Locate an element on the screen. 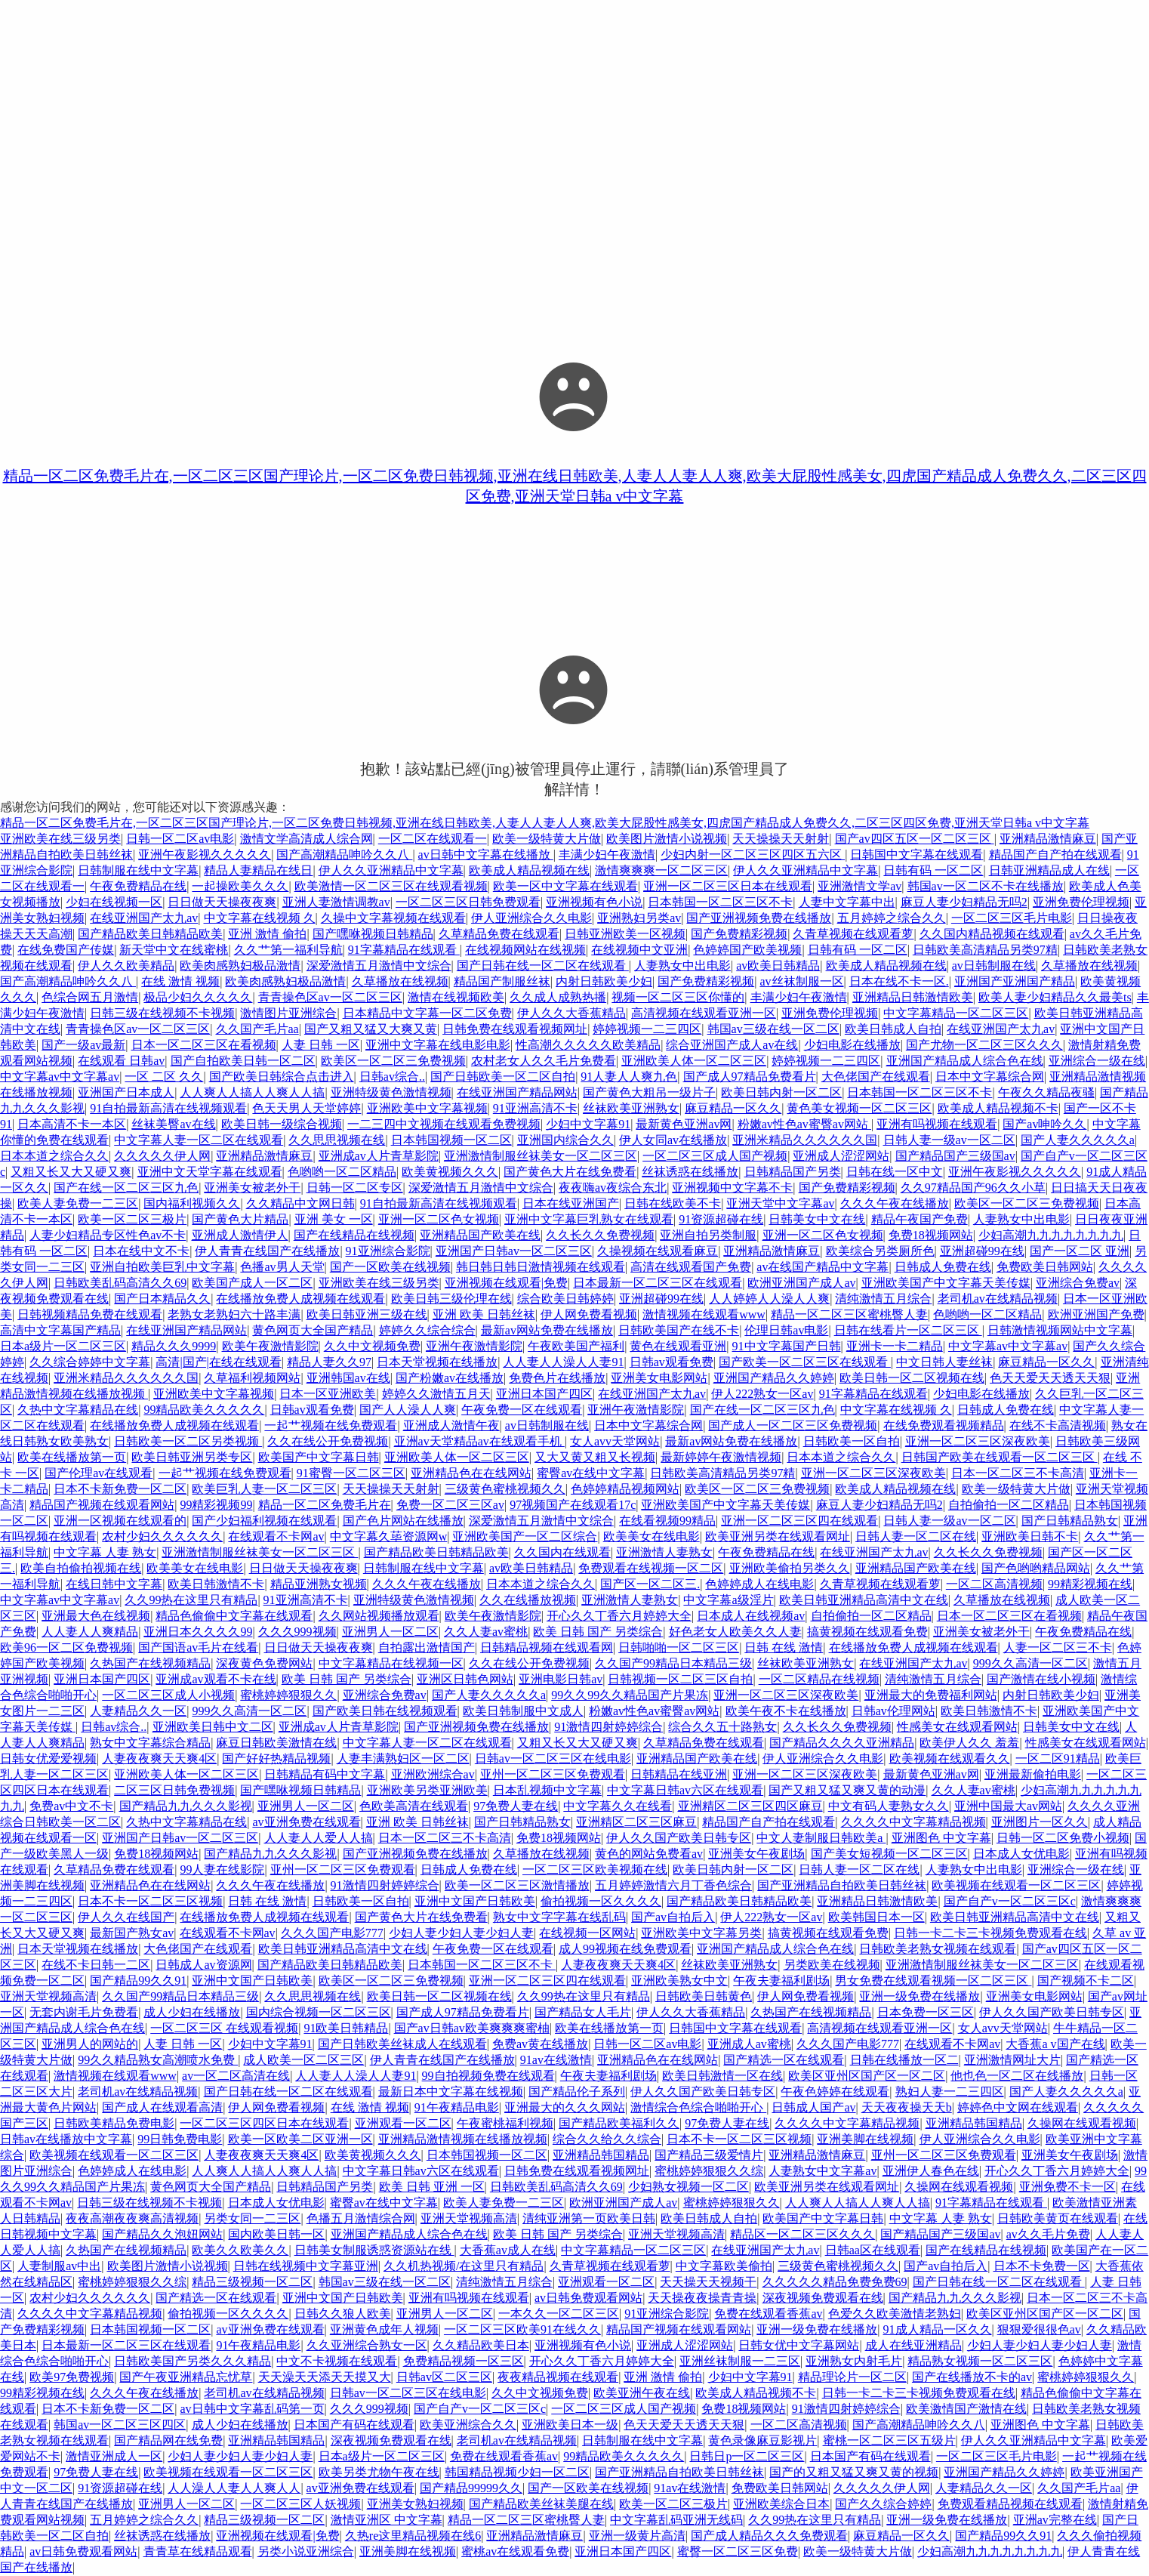  国产精品久久泡妞网站 is located at coordinates (162, 2234).